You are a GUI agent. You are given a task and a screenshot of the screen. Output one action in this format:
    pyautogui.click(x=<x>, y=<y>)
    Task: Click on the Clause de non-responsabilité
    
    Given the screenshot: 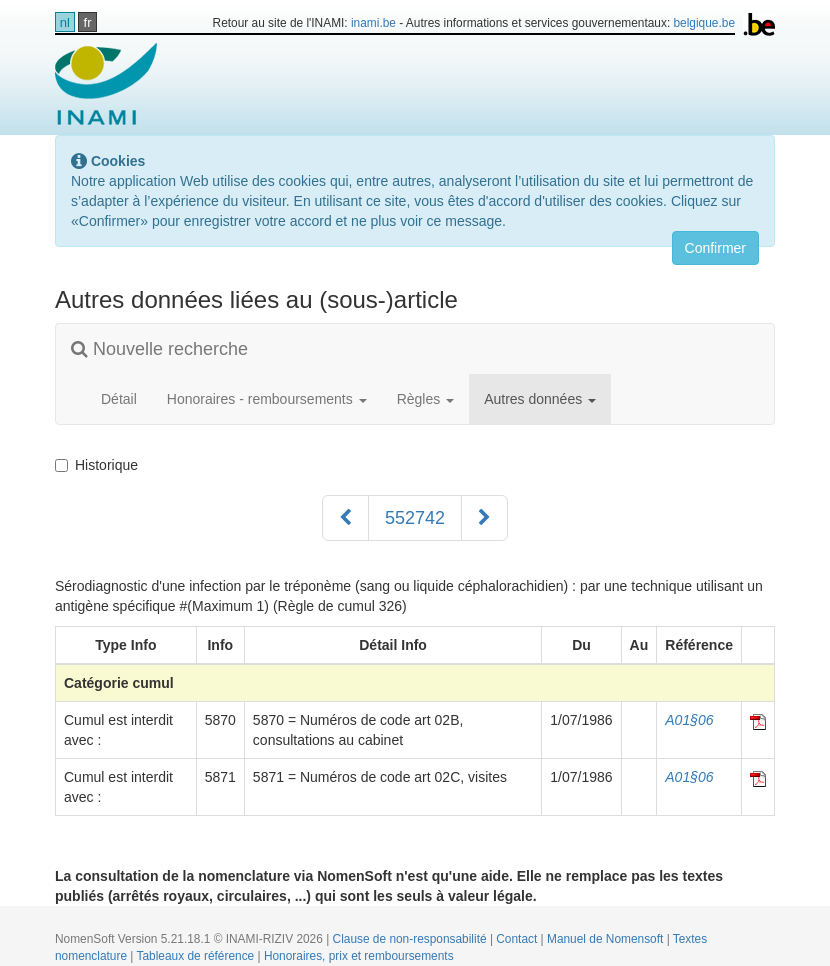 What is the action you would take?
    pyautogui.click(x=411, y=939)
    